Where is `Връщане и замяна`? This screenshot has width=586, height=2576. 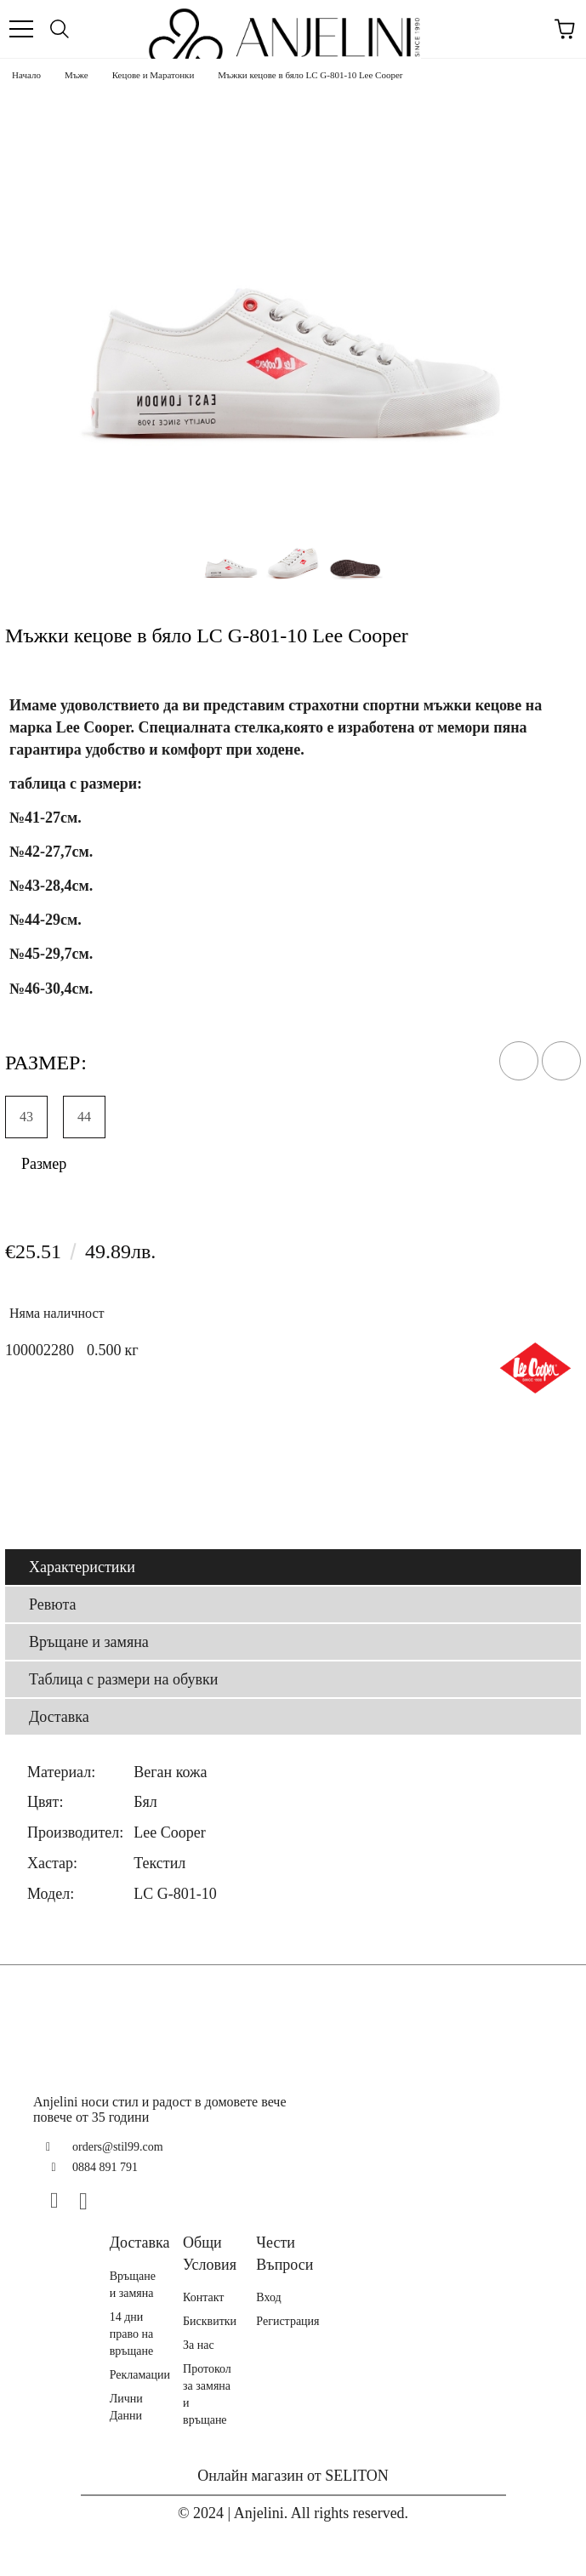 Връщане и замяна is located at coordinates (89, 1641).